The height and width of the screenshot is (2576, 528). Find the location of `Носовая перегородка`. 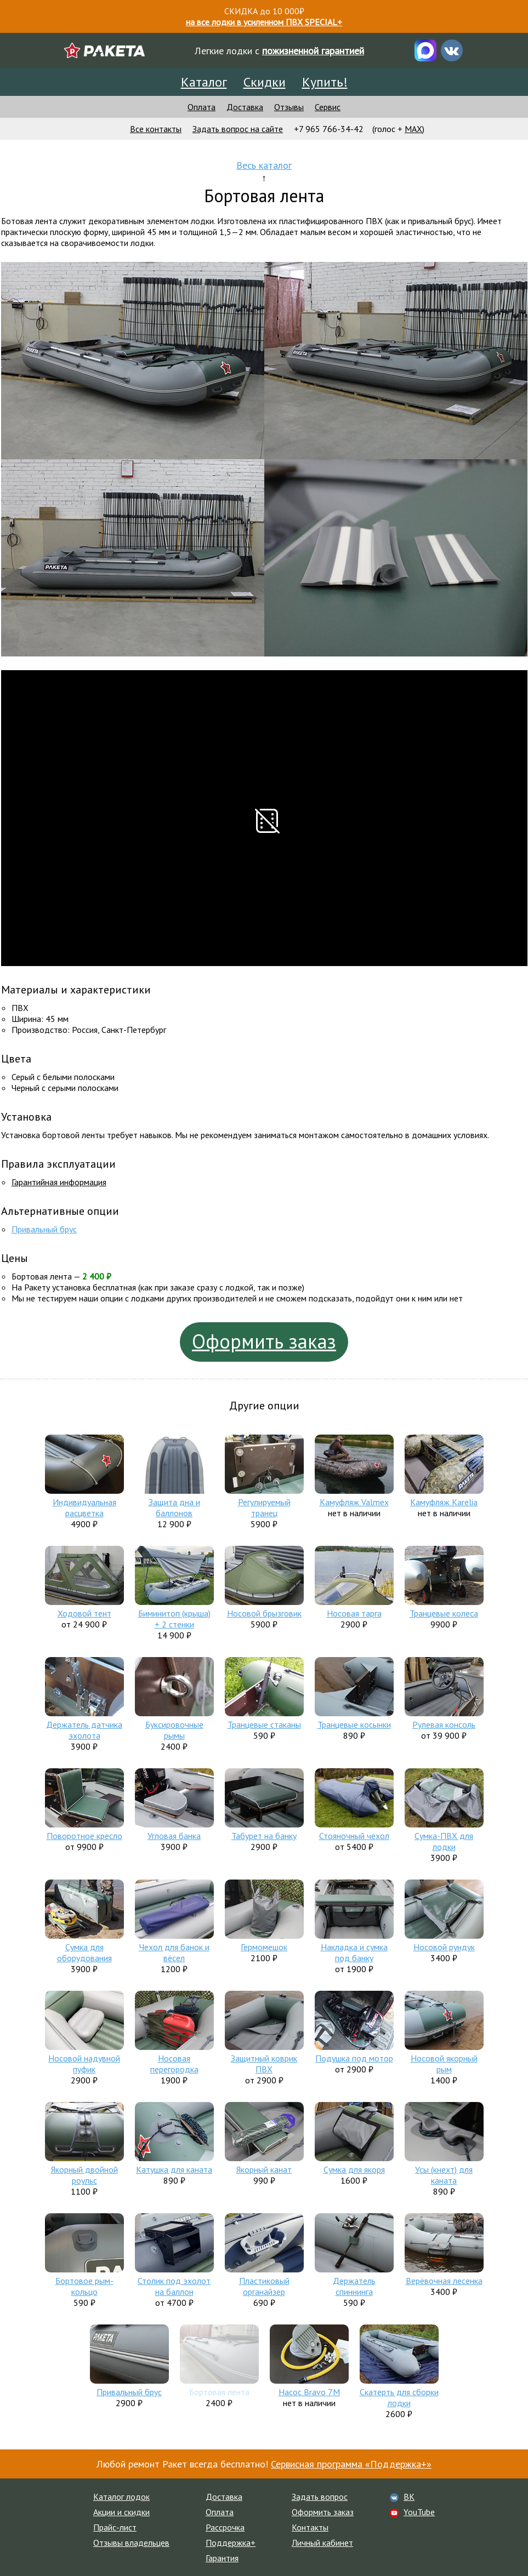

Носовая перегородка is located at coordinates (174, 2064).